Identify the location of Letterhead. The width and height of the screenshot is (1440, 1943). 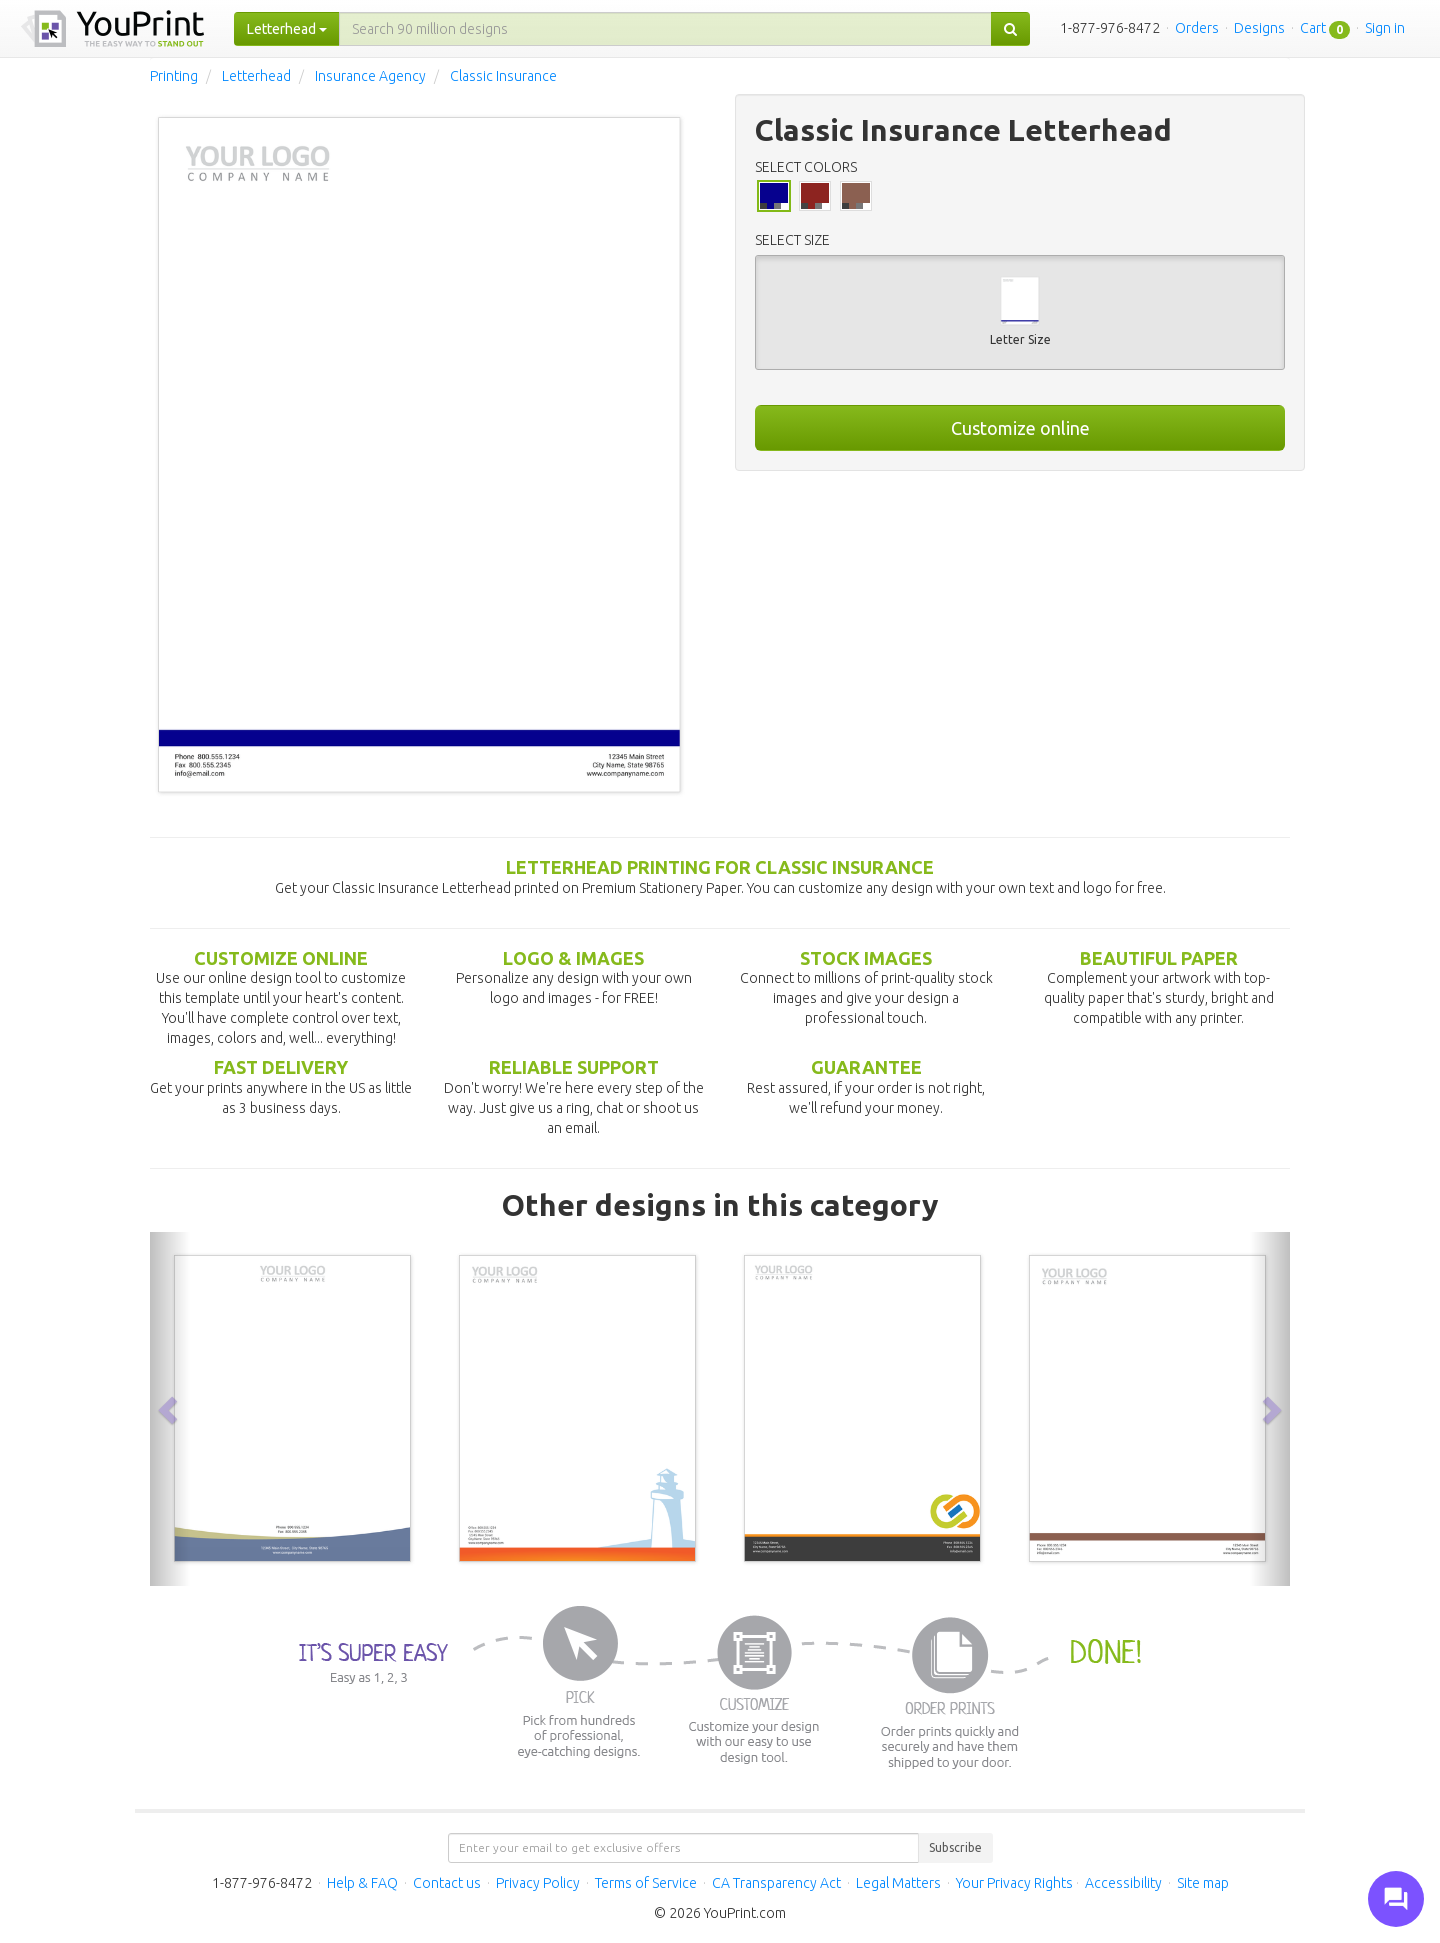
(256, 76).